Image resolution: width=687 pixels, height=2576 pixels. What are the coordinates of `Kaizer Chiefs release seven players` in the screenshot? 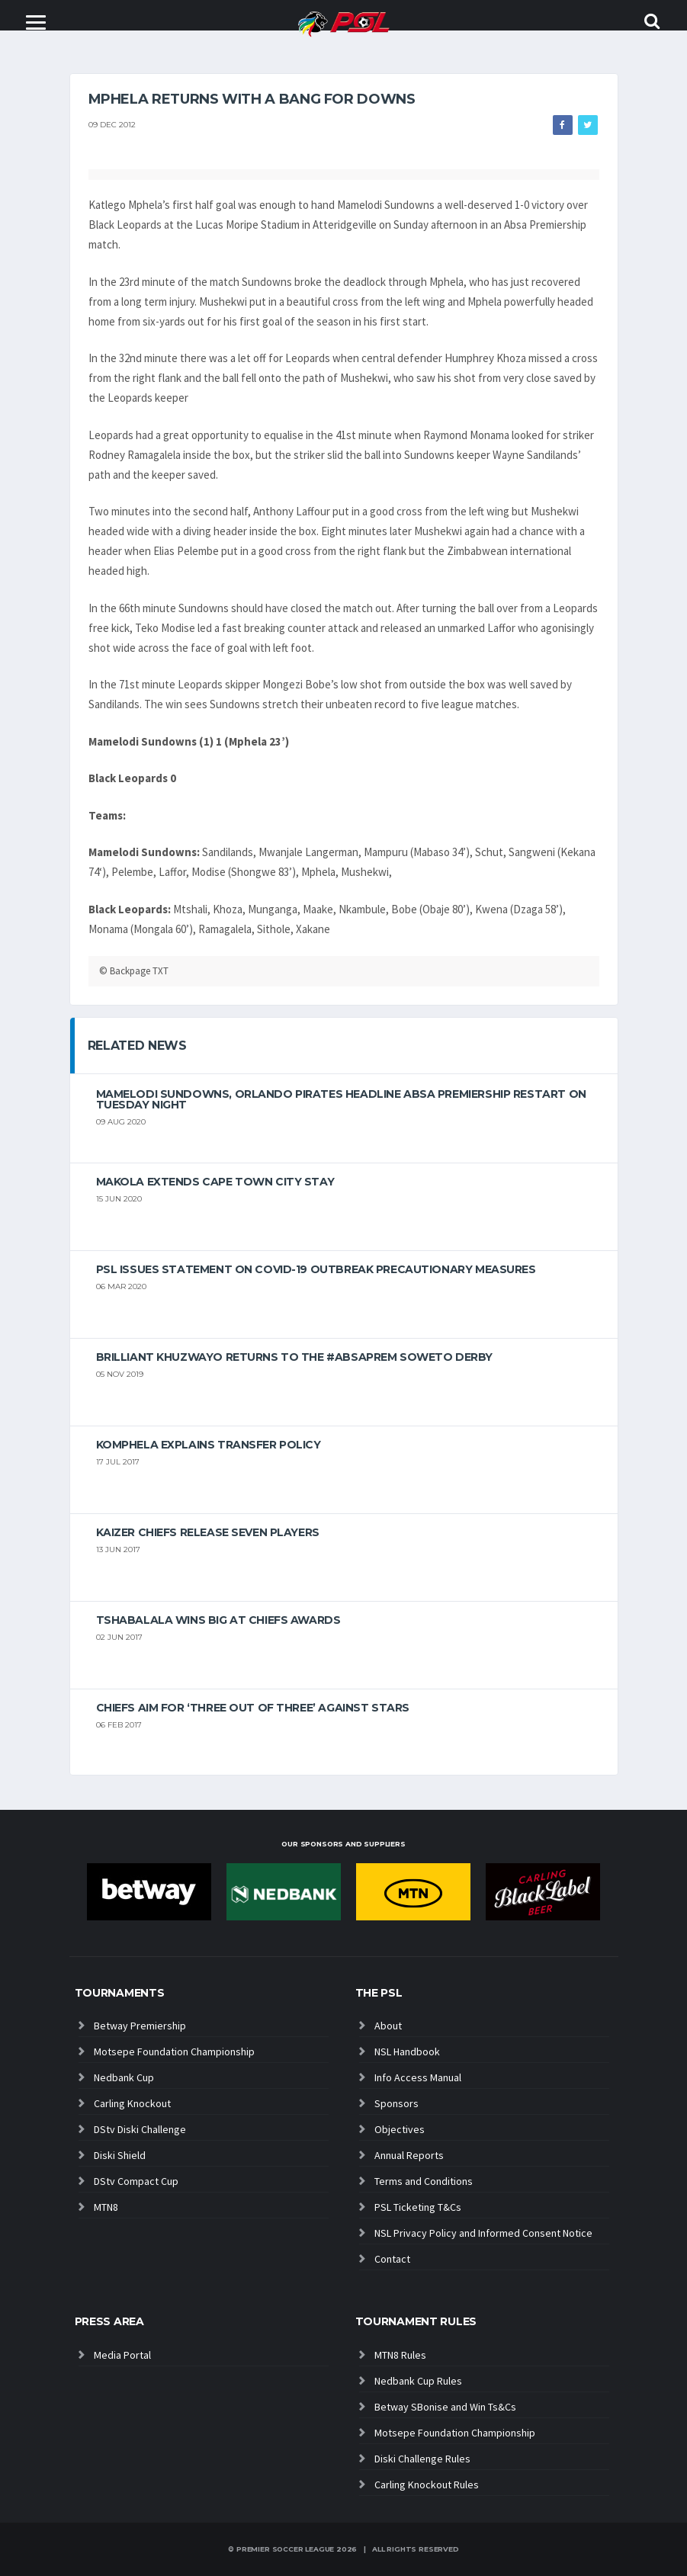 It's located at (207, 1532).